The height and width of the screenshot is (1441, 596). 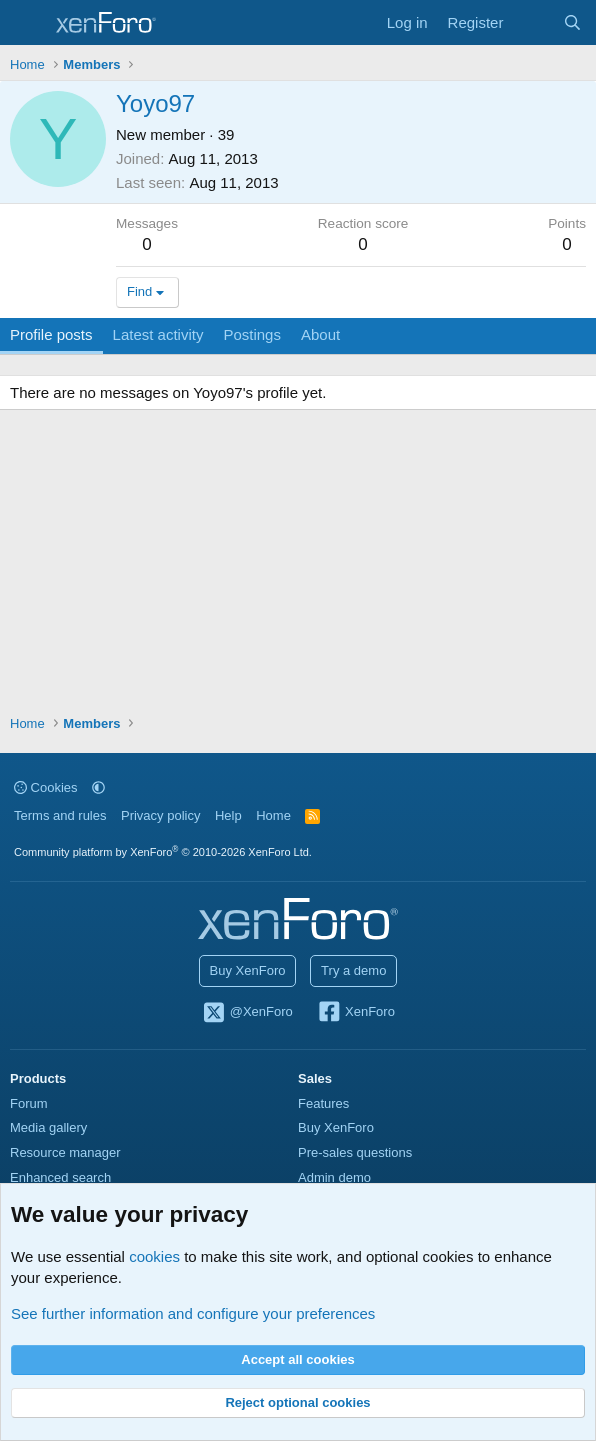 What do you see at coordinates (355, 1013) in the screenshot?
I see `XenForo` at bounding box center [355, 1013].